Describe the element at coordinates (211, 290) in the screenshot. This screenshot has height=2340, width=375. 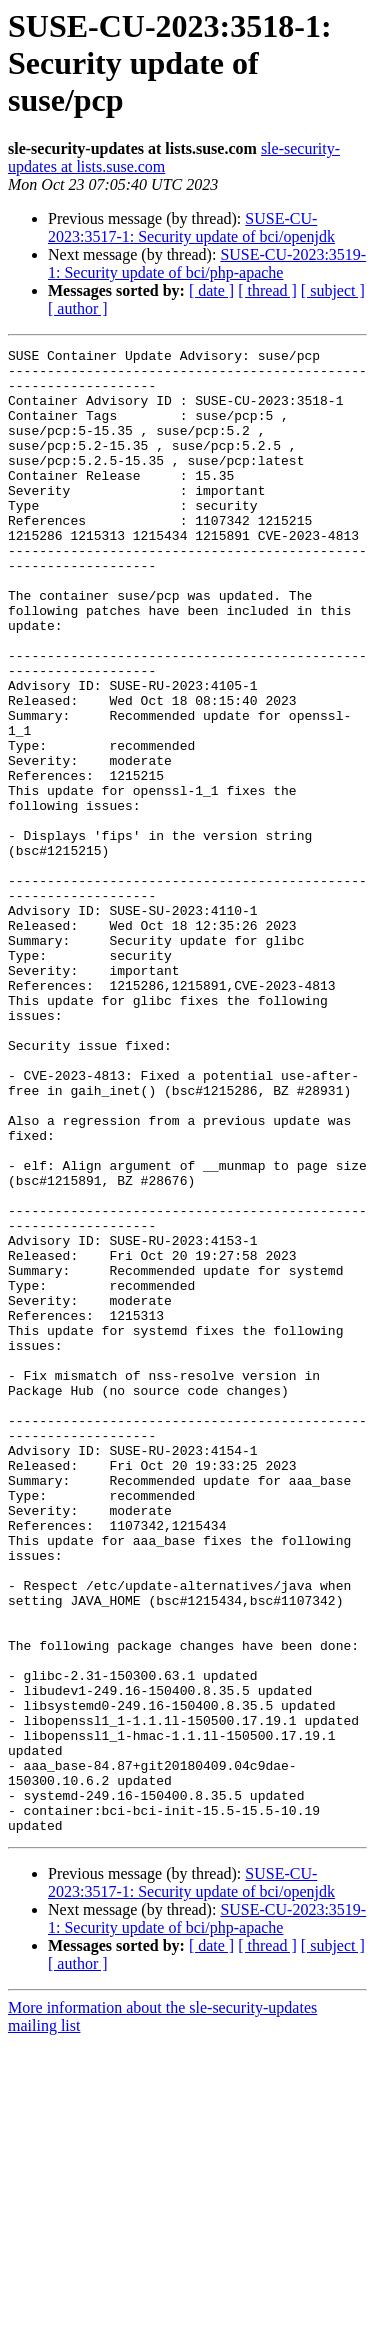
I see `[ date ]` at that location.